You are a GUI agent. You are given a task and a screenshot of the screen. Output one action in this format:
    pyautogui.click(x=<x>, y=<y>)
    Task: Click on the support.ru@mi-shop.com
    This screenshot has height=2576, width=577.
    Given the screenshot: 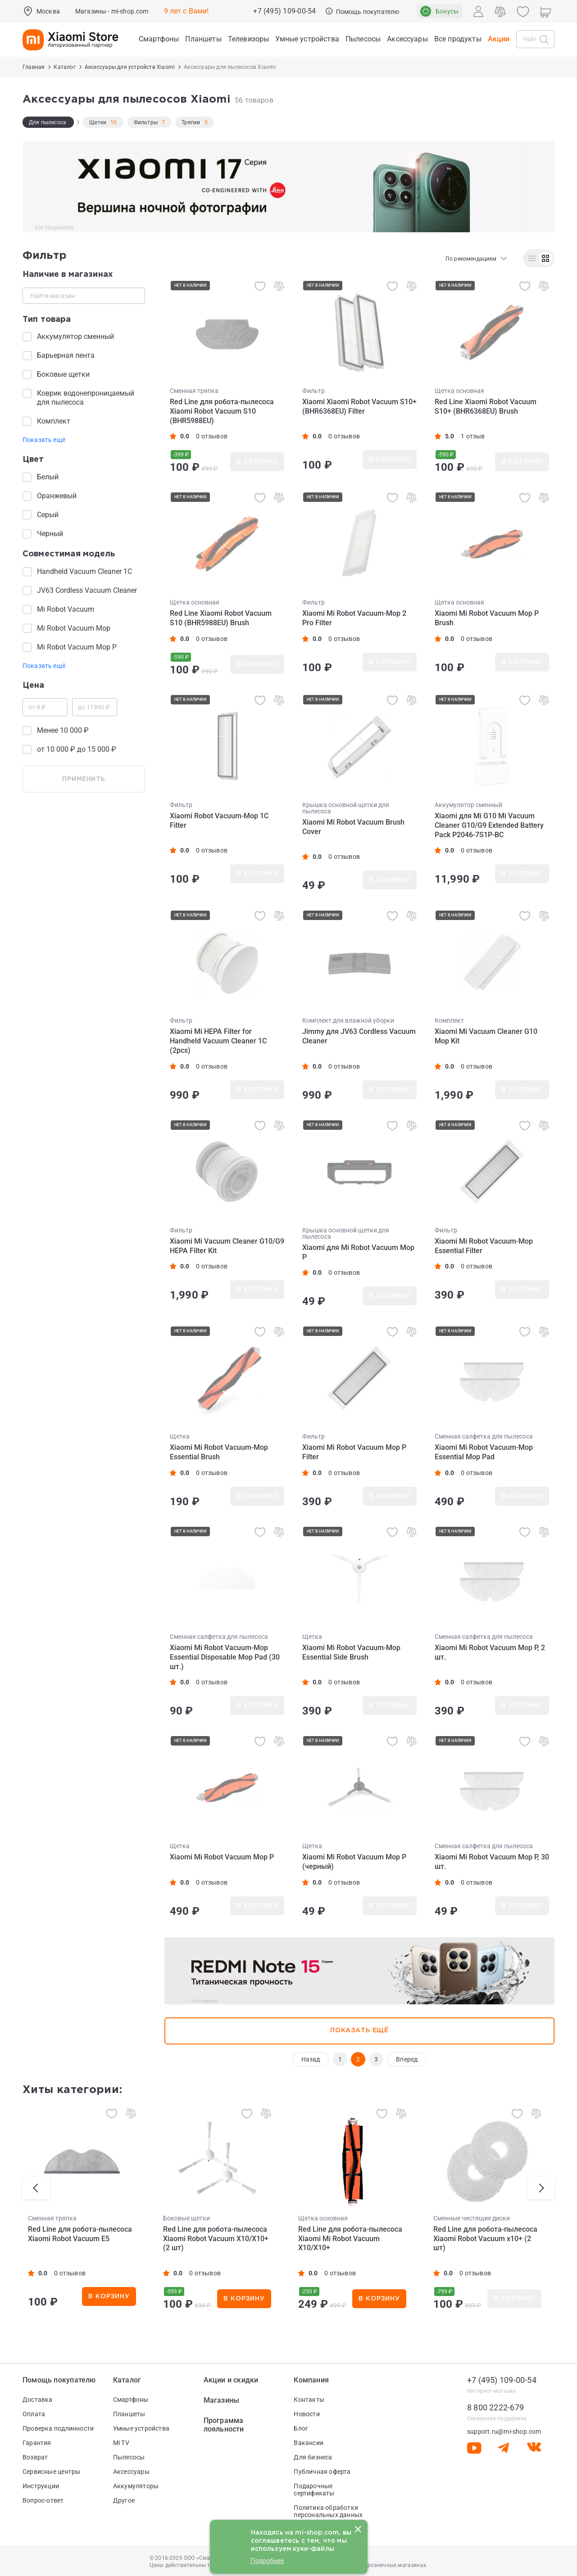 What is the action you would take?
    pyautogui.click(x=504, y=2431)
    